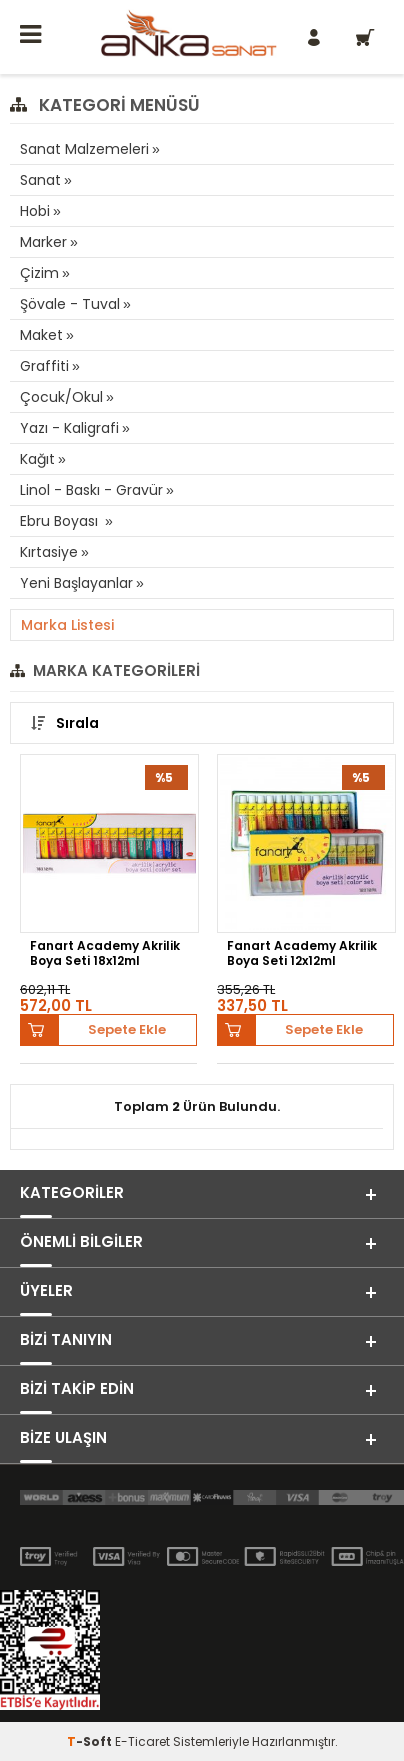  What do you see at coordinates (105, 953) in the screenshot?
I see `Fanart Academy Akrilik Boya Seti 18x12ml` at bounding box center [105, 953].